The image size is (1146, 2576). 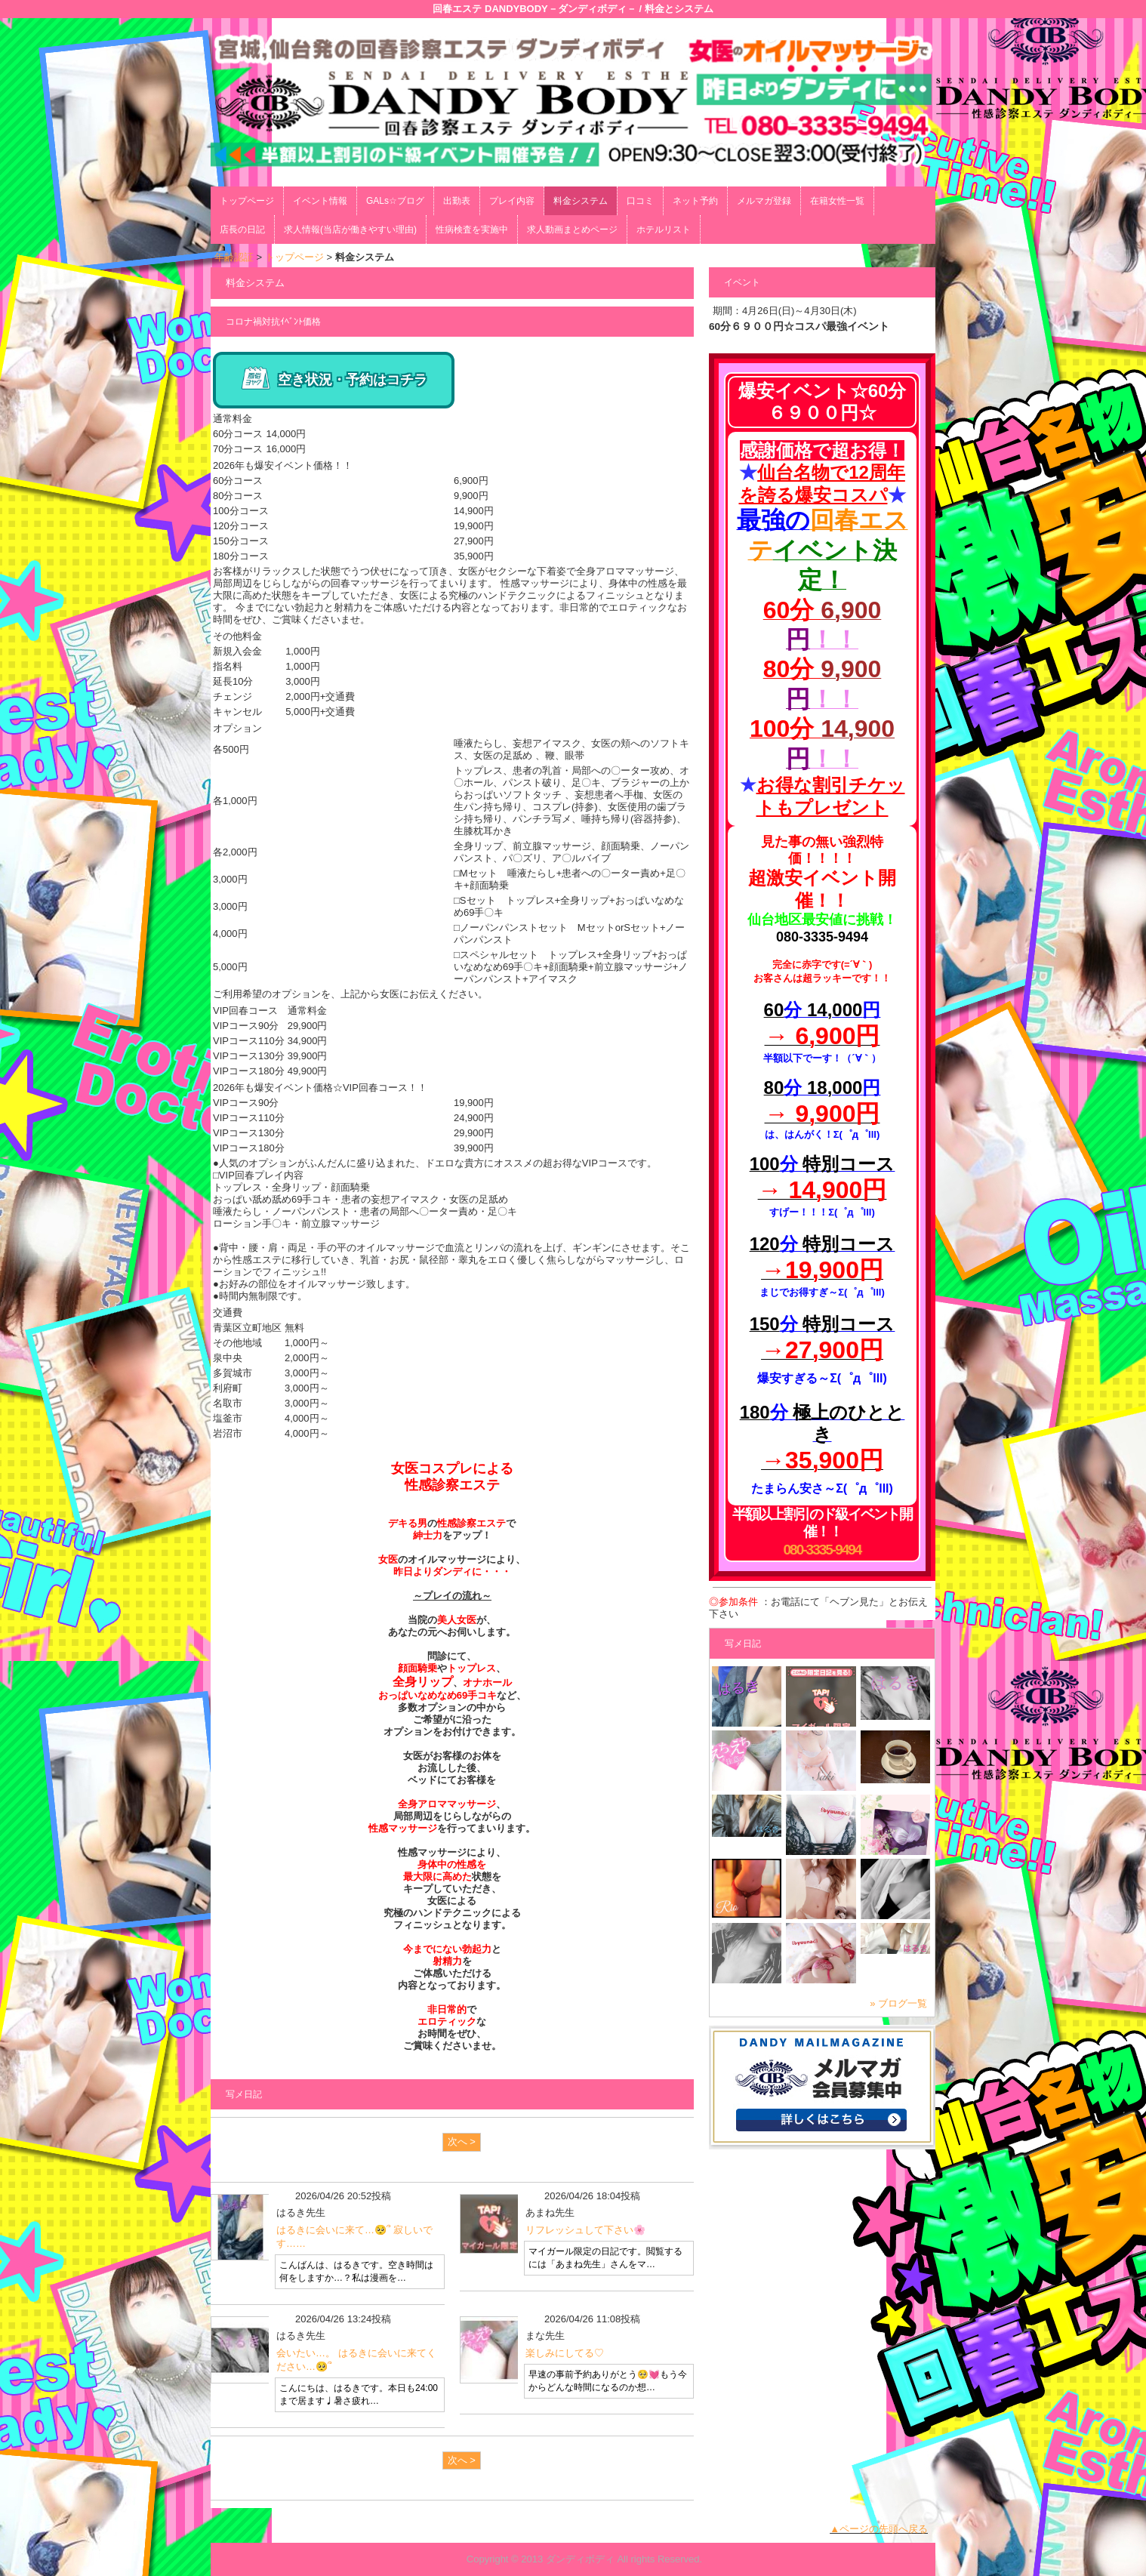 I want to click on 料金システム, so click(x=580, y=201).